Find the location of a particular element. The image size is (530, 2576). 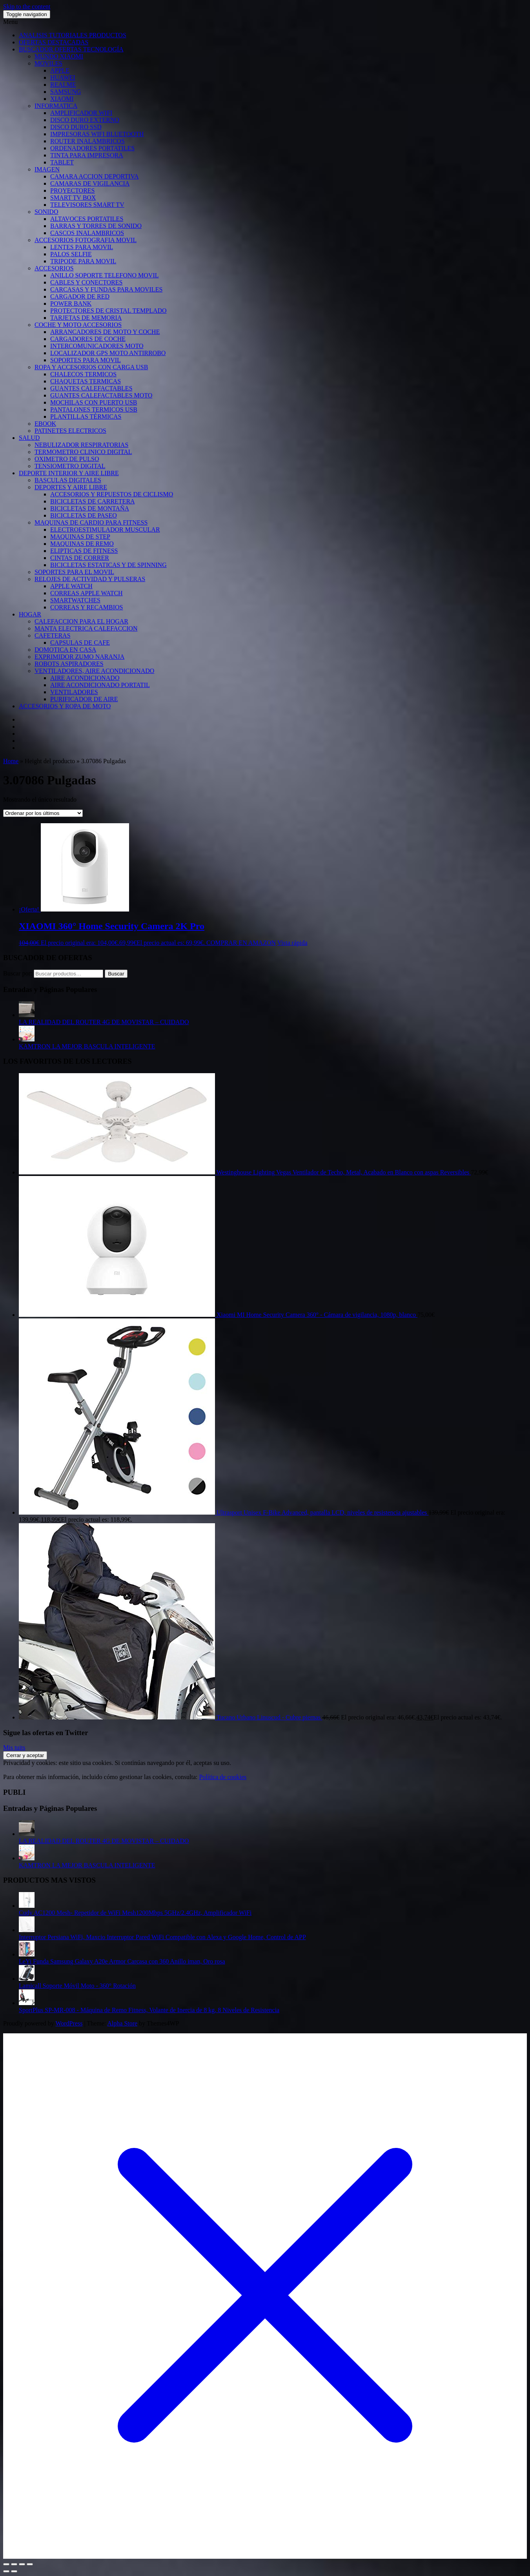

SMARTWATCHES is located at coordinates (75, 600).